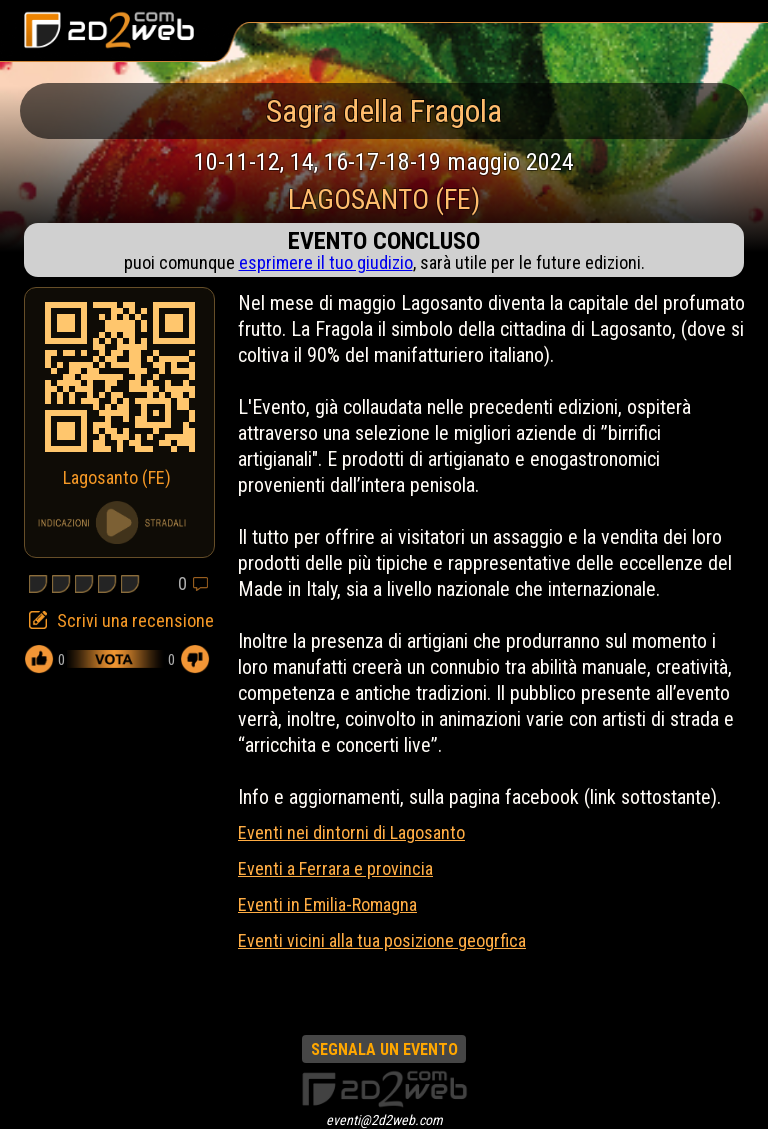 The image size is (768, 1129). I want to click on Eventi in Emilia-Romagna, so click(327, 904).